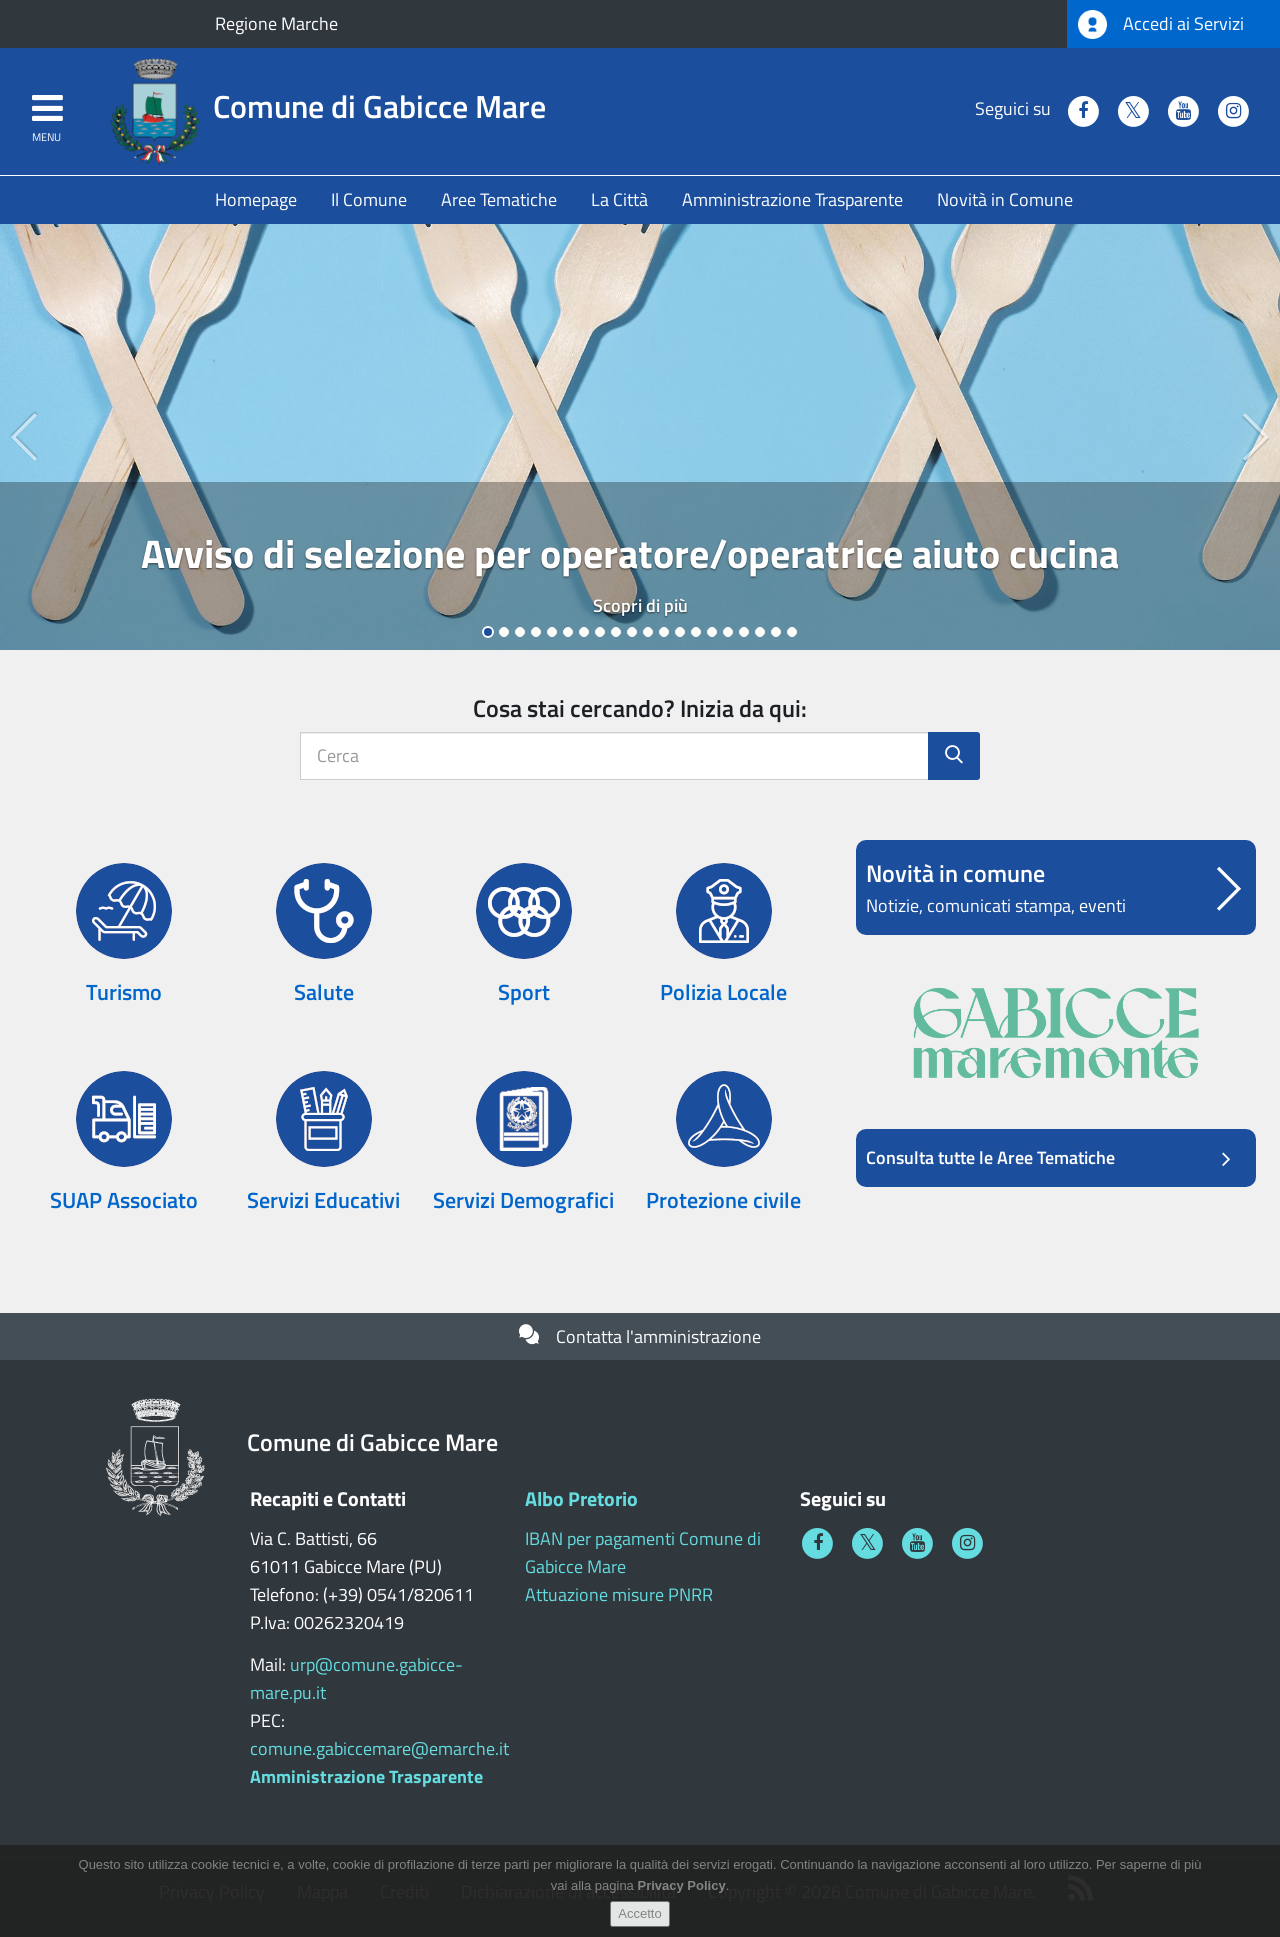 Image resolution: width=1280 pixels, height=1937 pixels. What do you see at coordinates (379, 1748) in the screenshot?
I see `comune.gabiccemare@emarche.it` at bounding box center [379, 1748].